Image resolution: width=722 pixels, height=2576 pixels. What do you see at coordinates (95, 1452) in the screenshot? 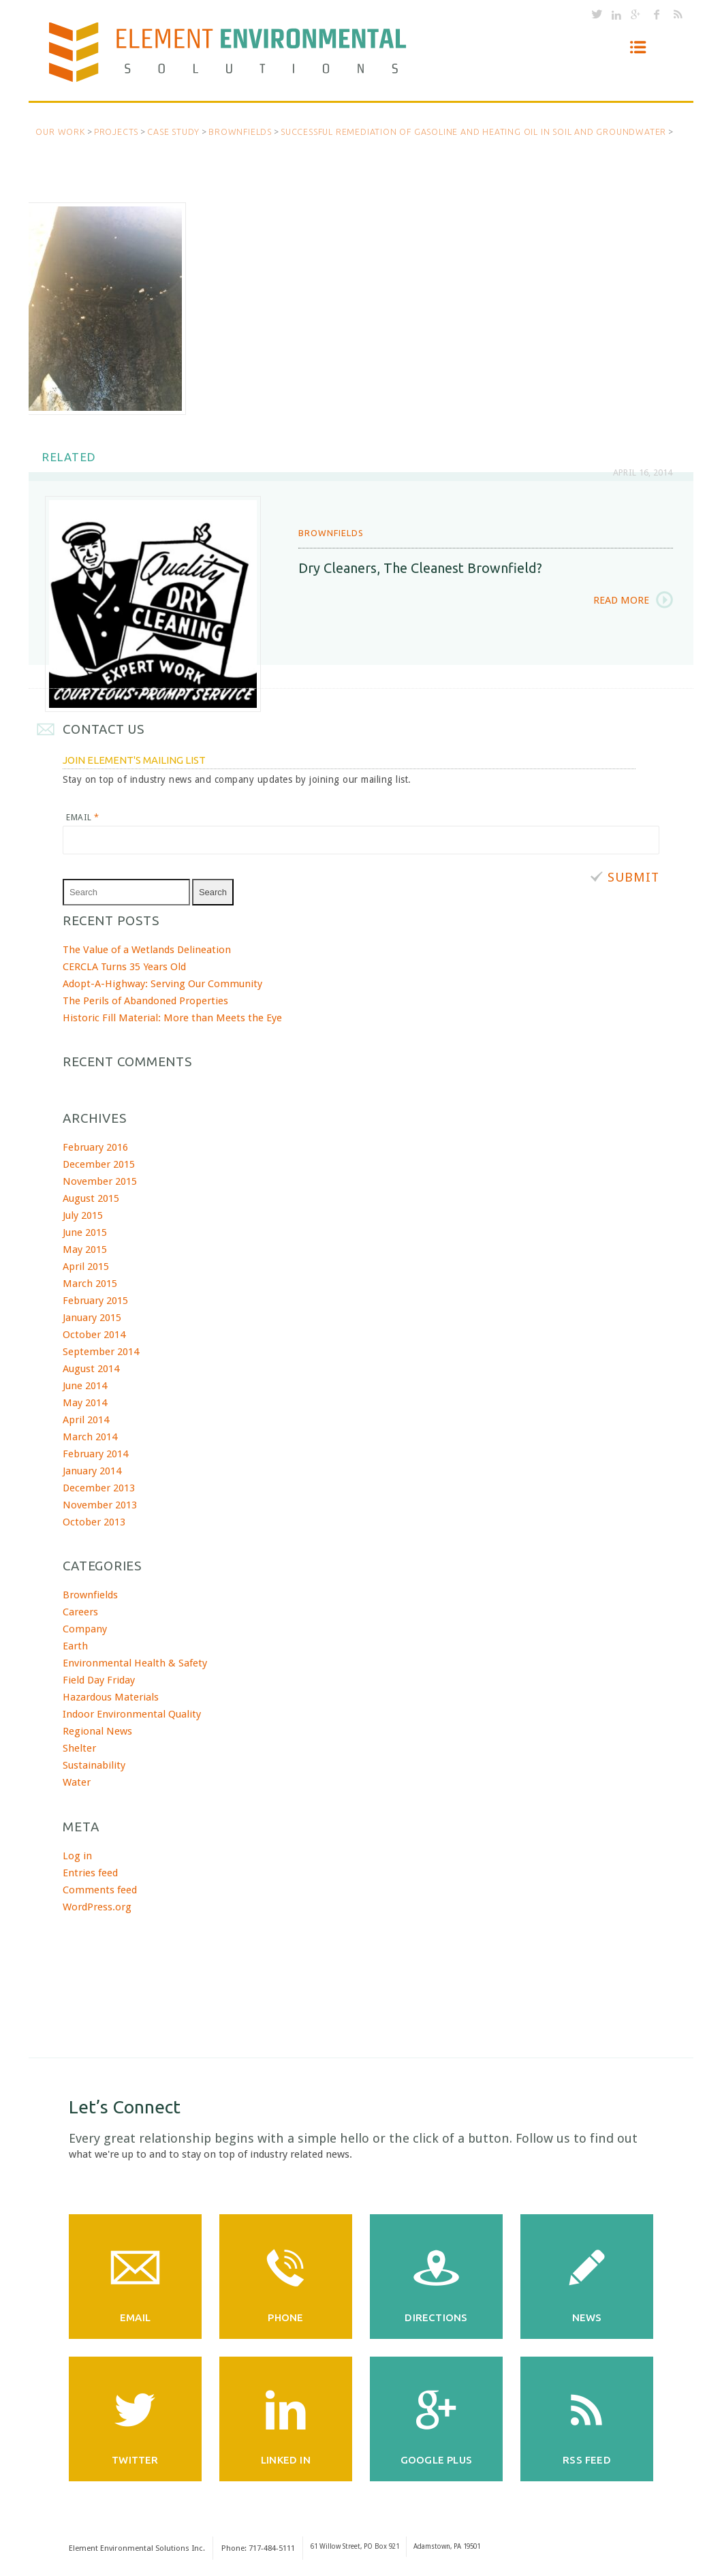
I see `February 2014` at bounding box center [95, 1452].